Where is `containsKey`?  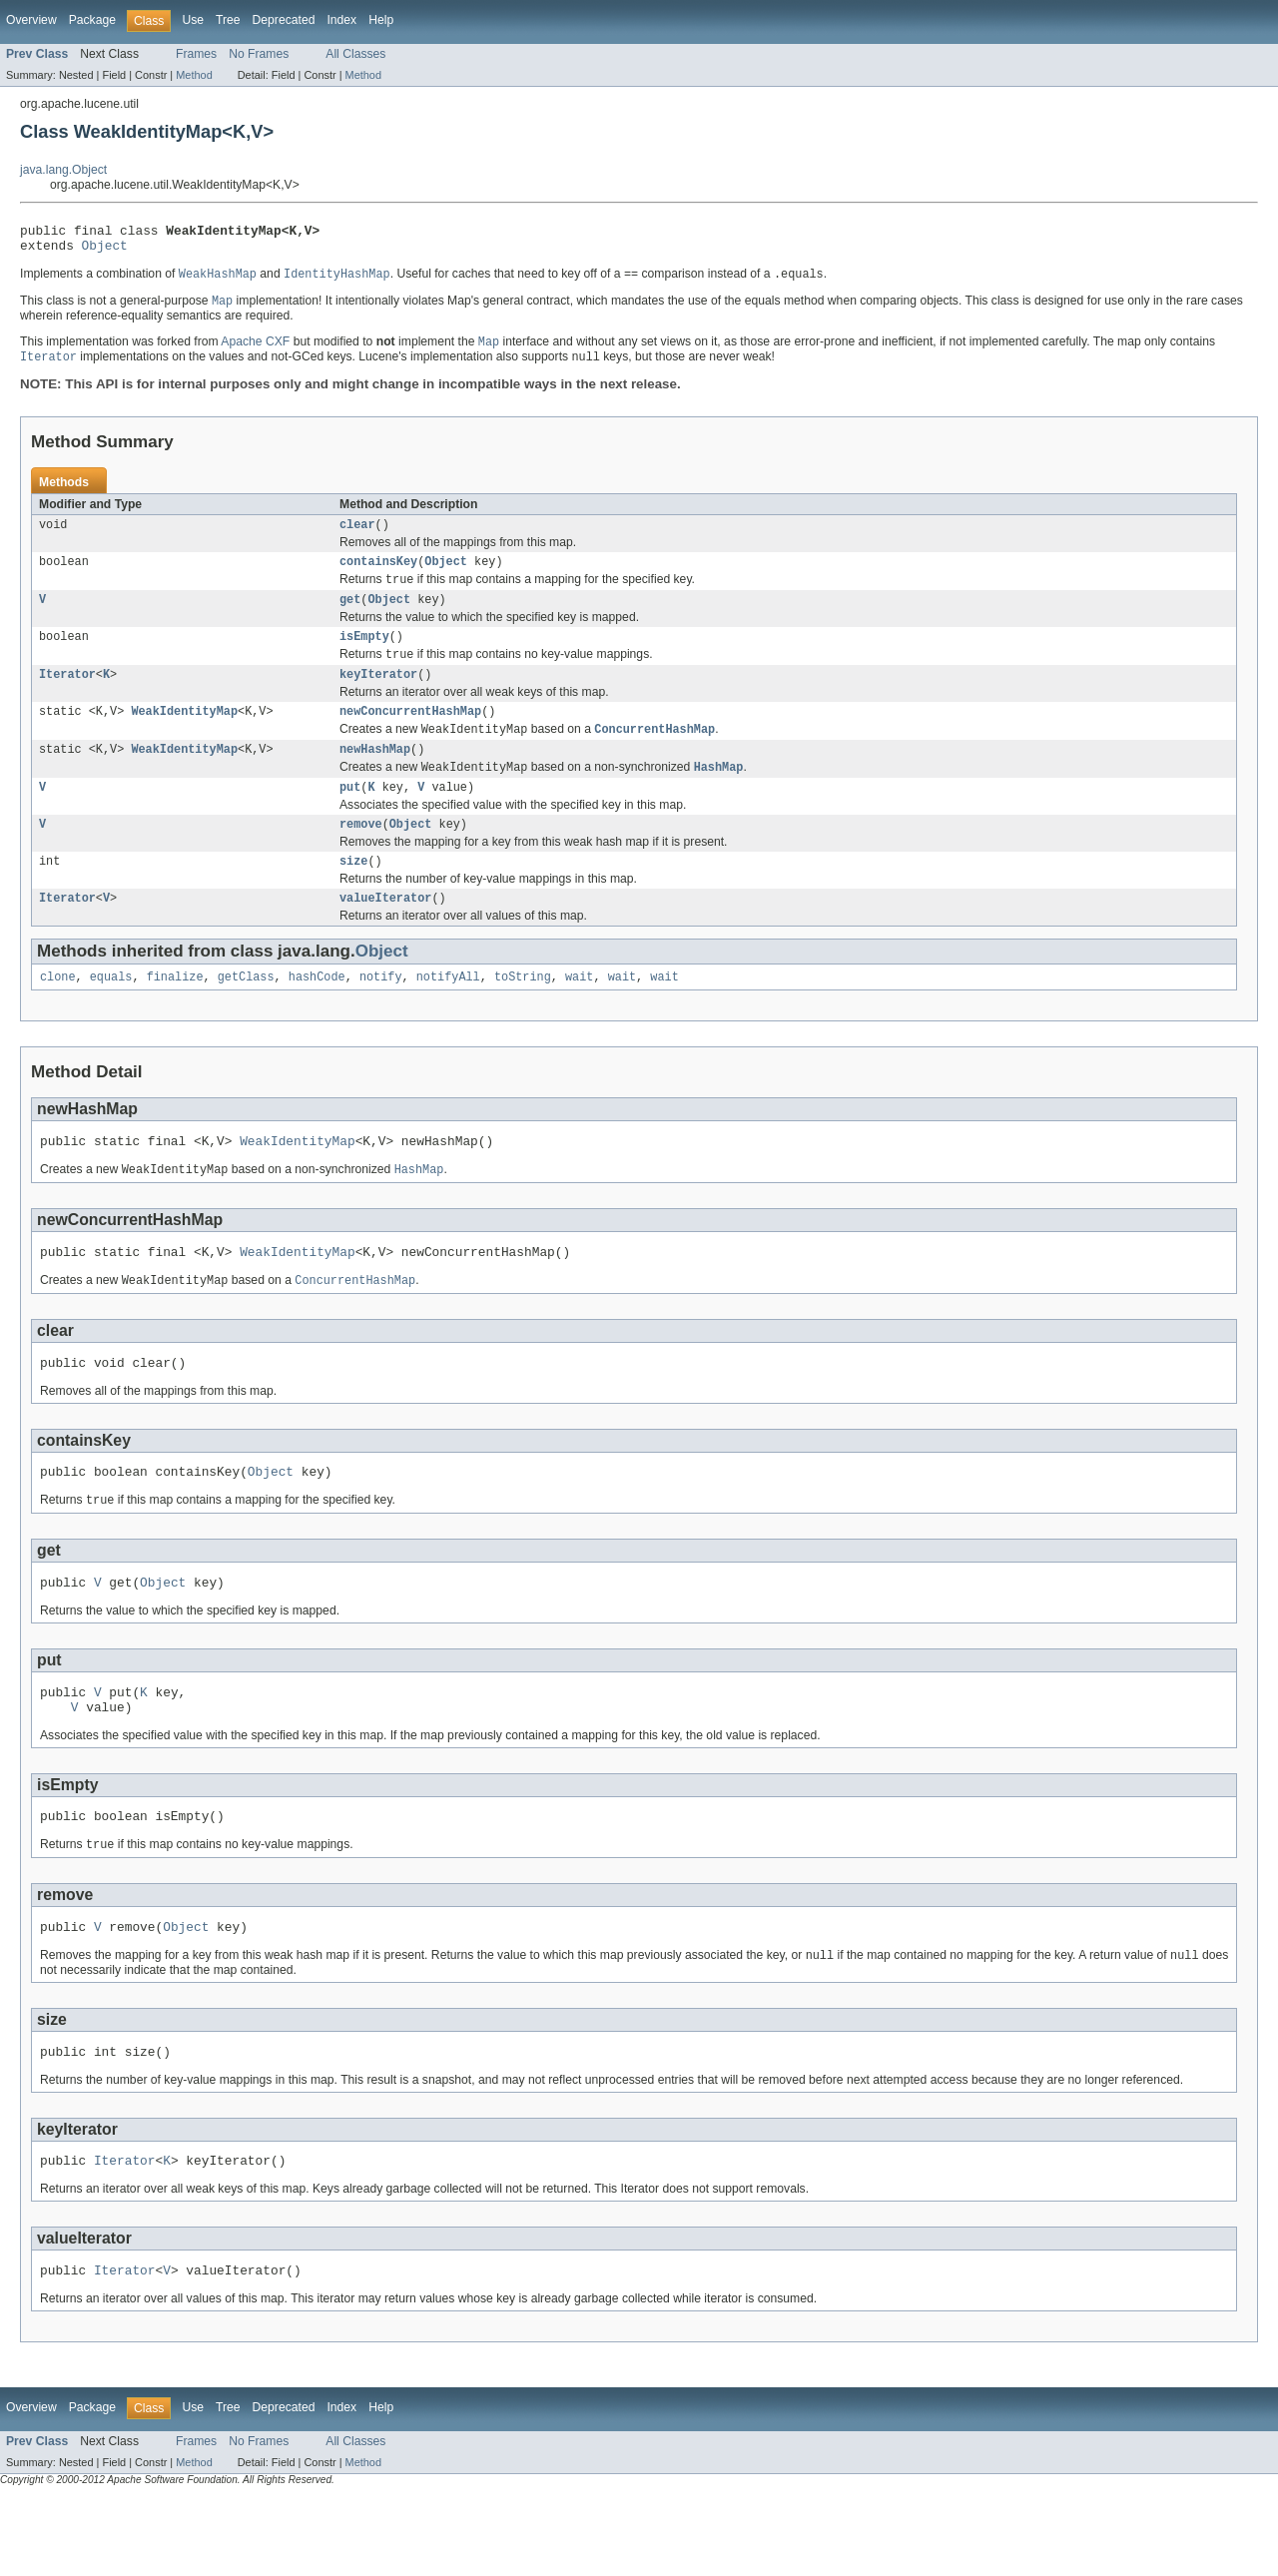
containsKey is located at coordinates (378, 575).